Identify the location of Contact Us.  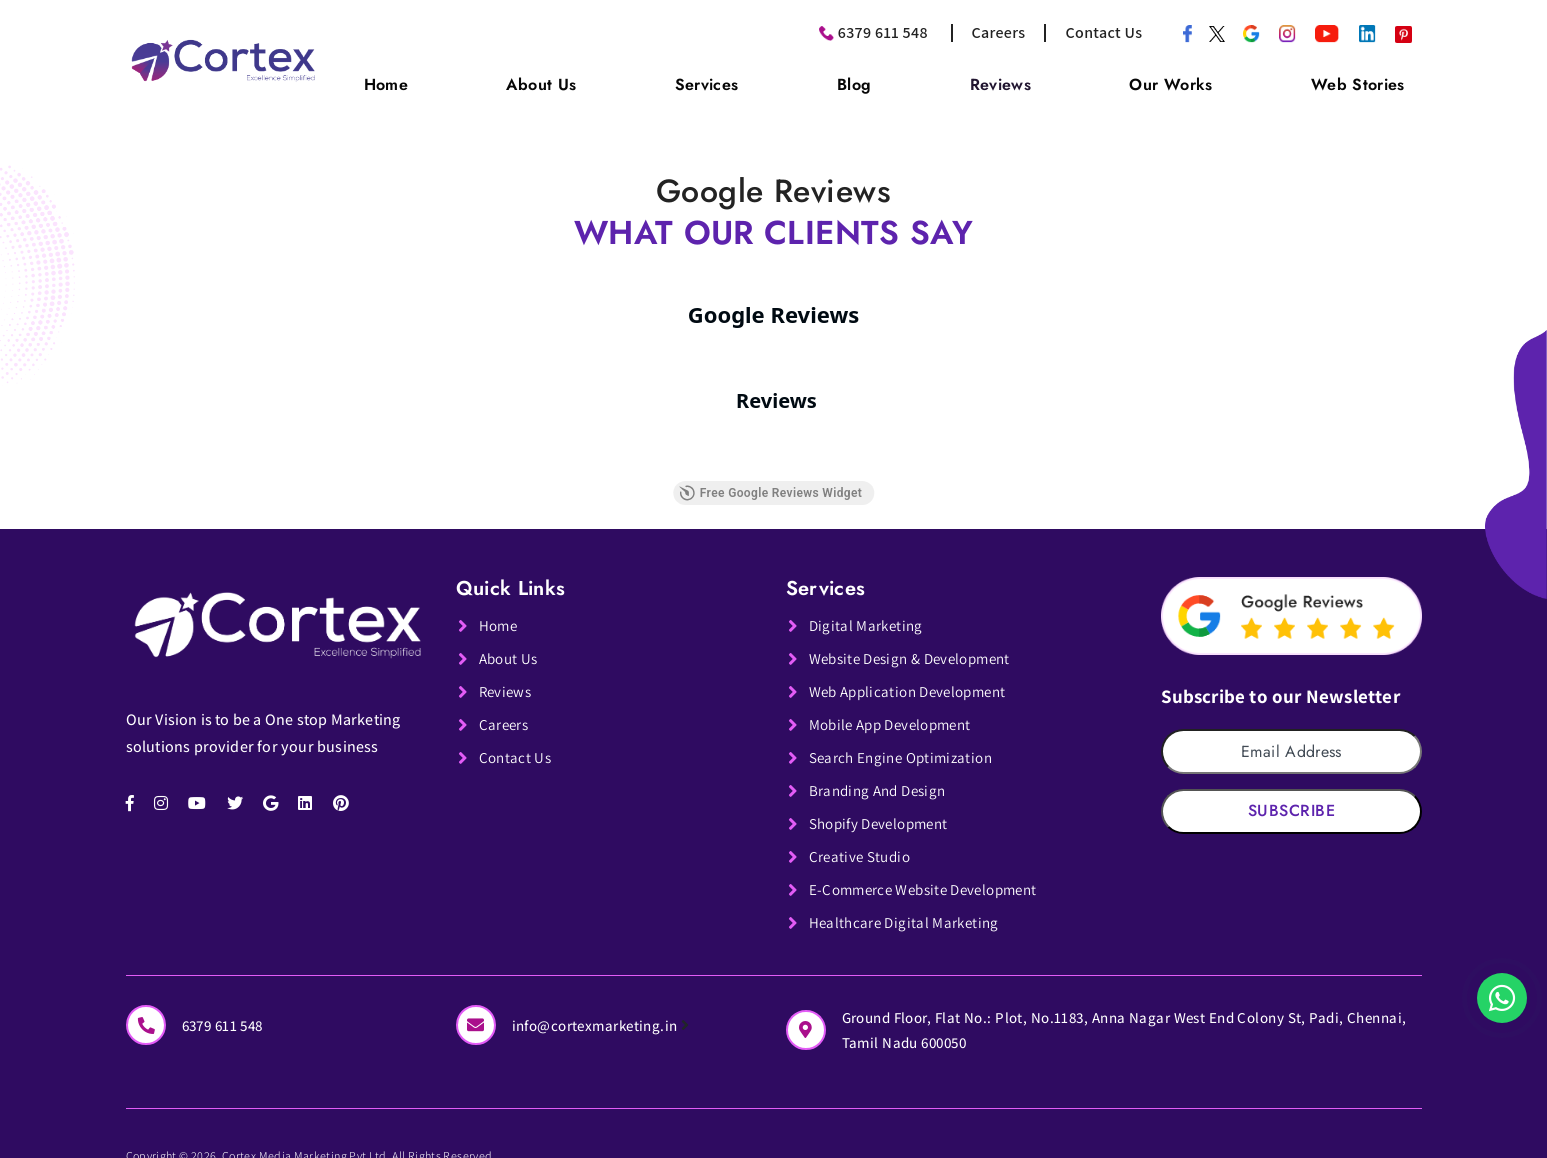
(1104, 32).